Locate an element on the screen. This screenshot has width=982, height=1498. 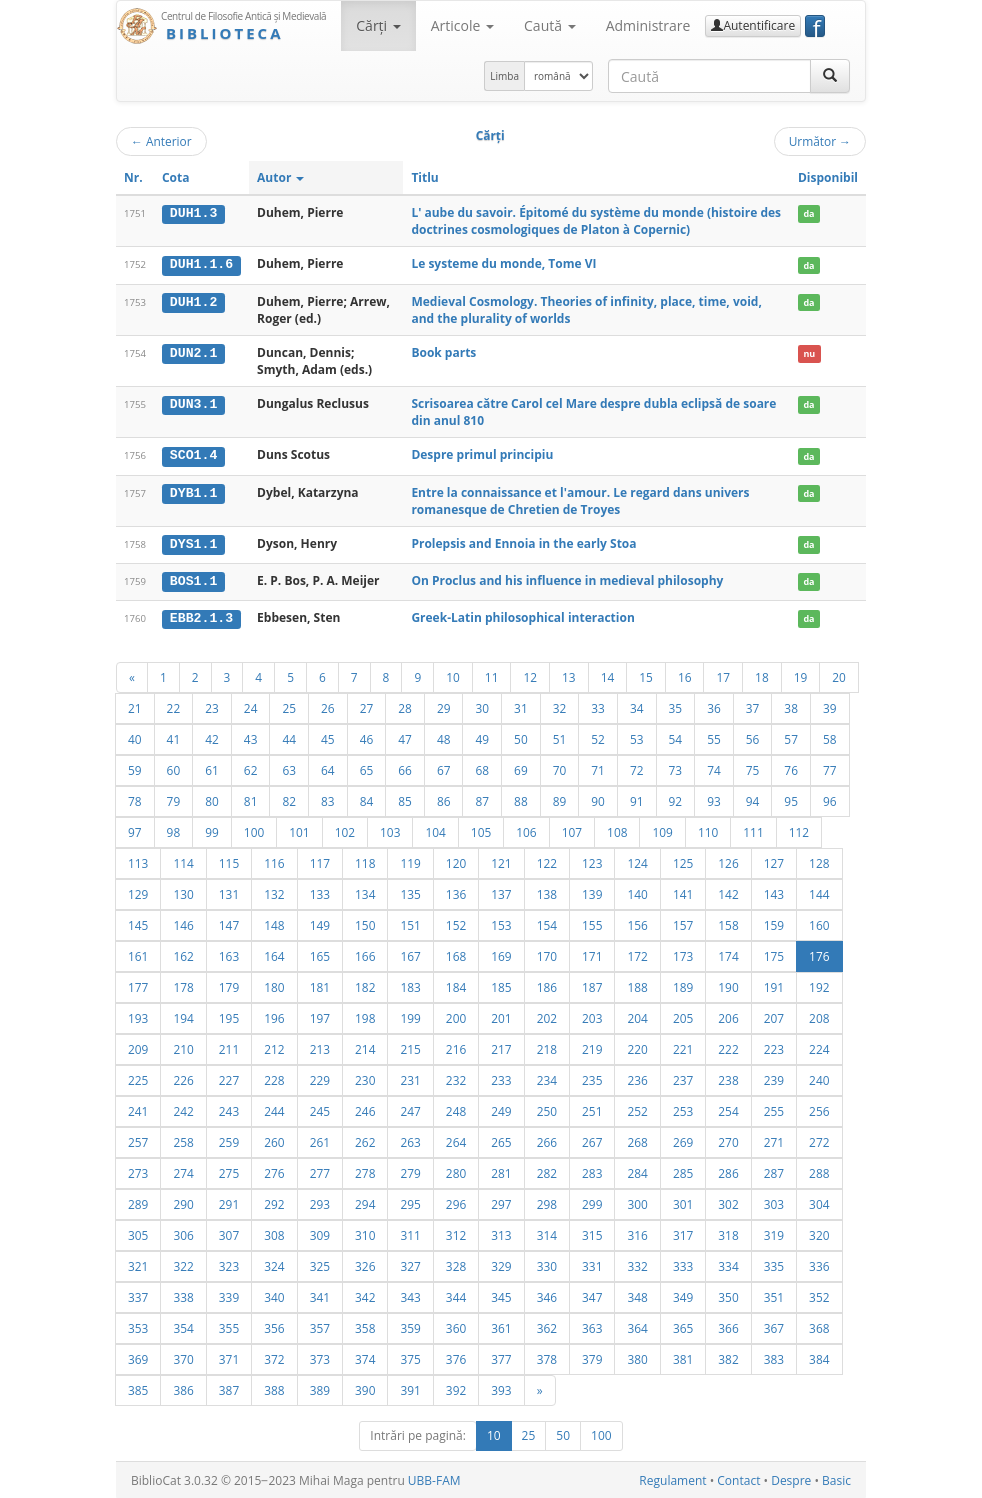
328 is located at coordinates (456, 1264).